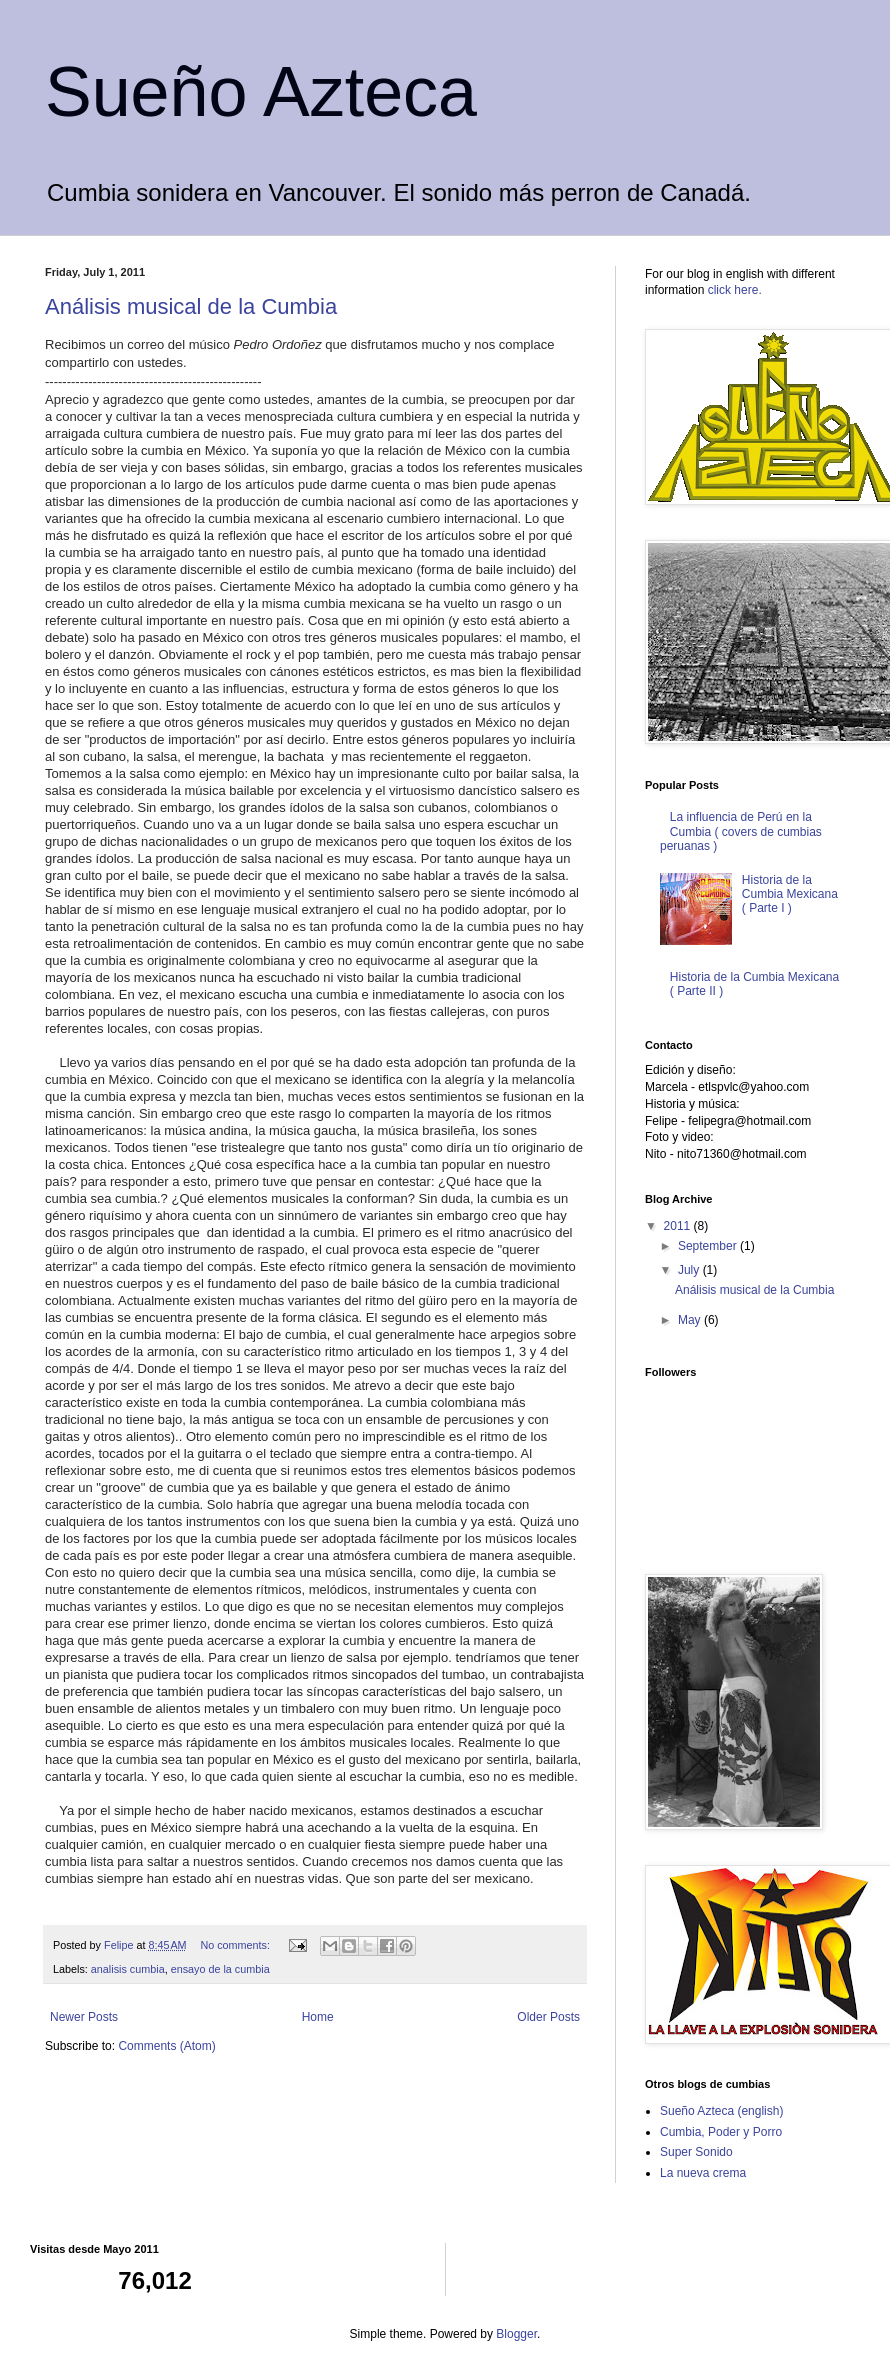 This screenshot has width=890, height=2373. Describe the element at coordinates (236, 1945) in the screenshot. I see `No comments:` at that location.